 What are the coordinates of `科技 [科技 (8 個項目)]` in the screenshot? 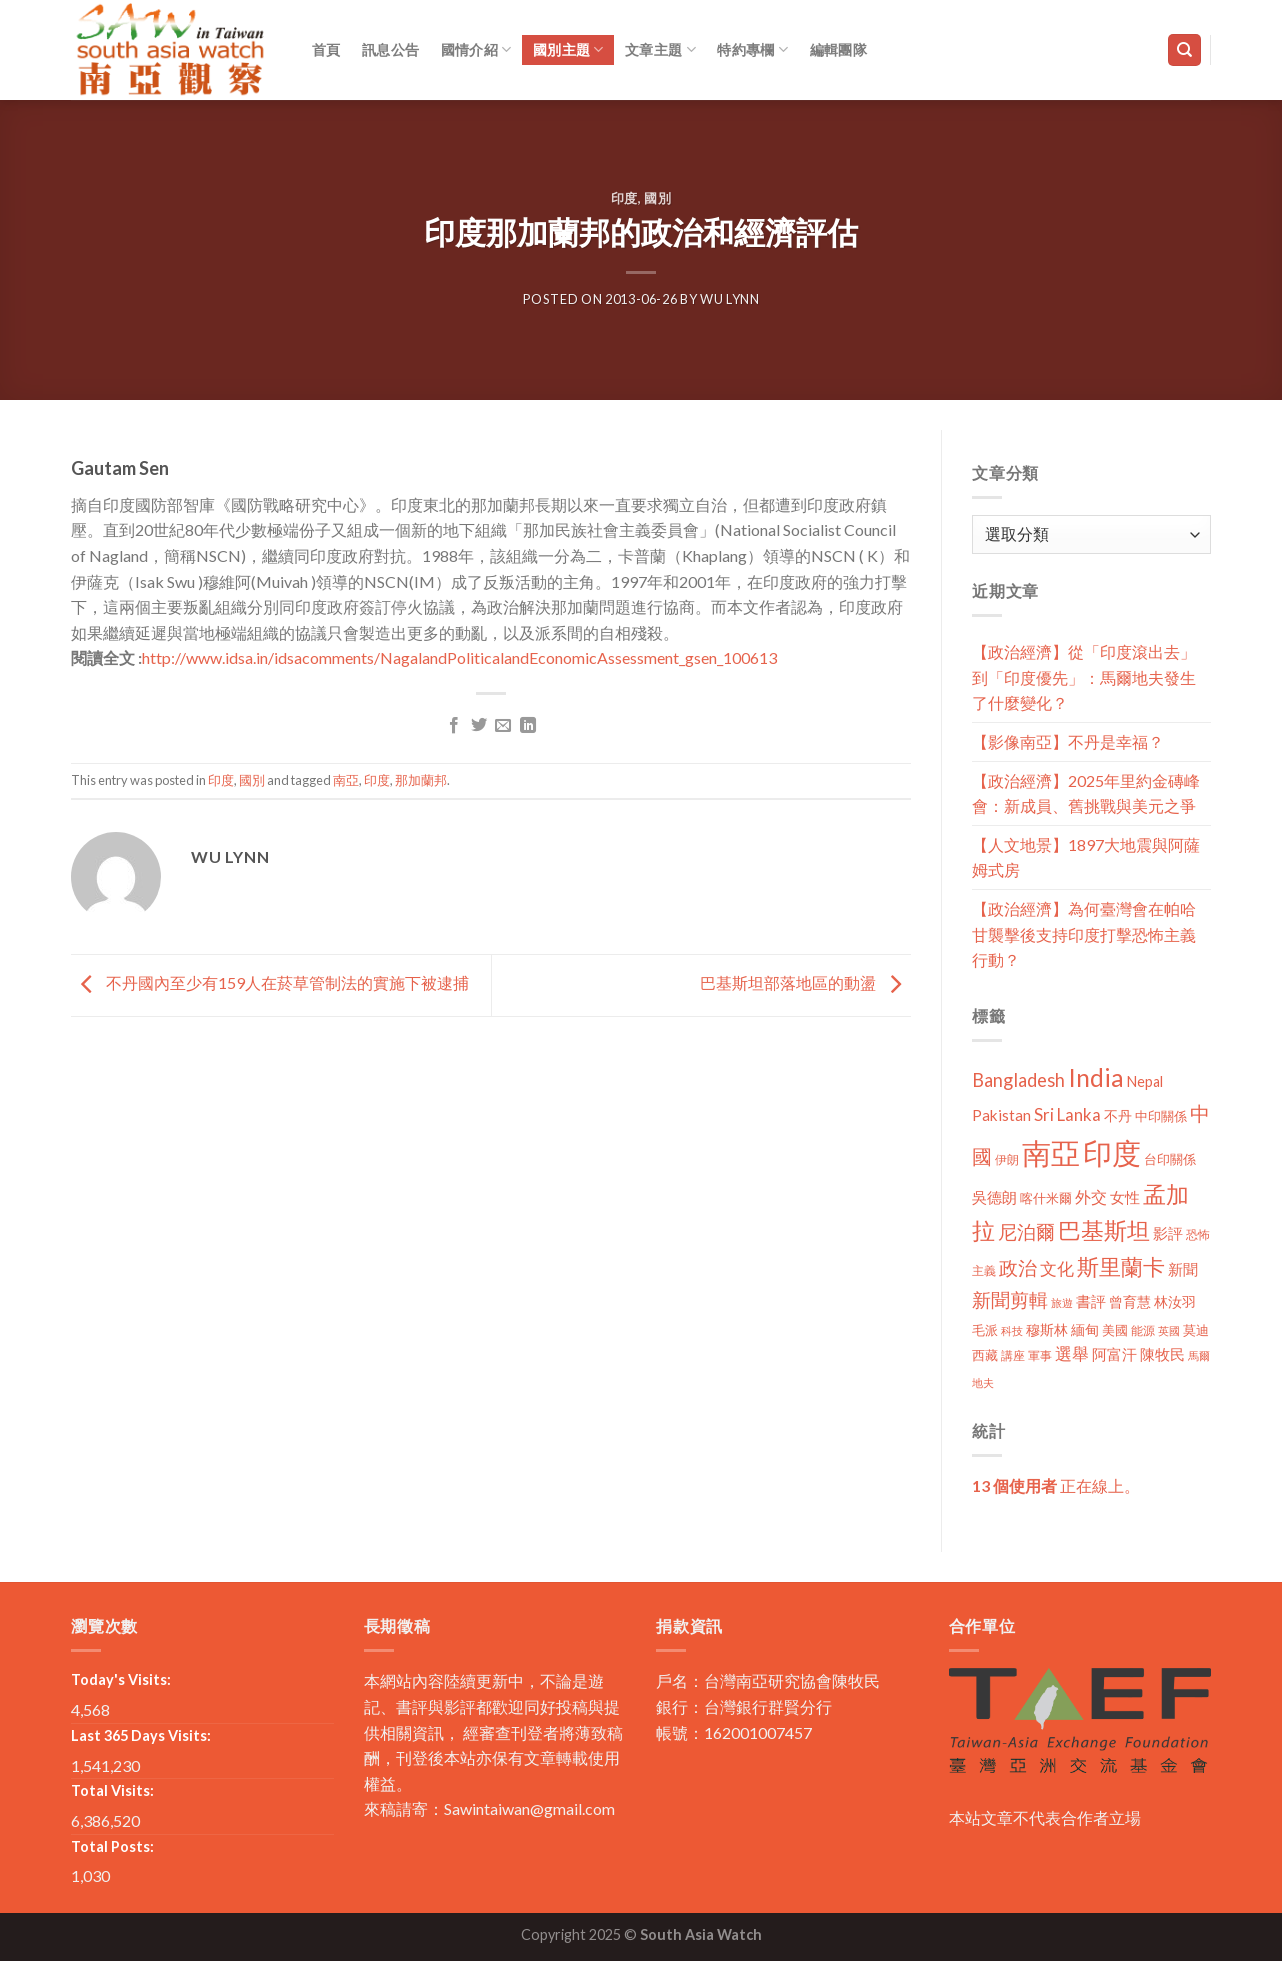 It's located at (1012, 1330).